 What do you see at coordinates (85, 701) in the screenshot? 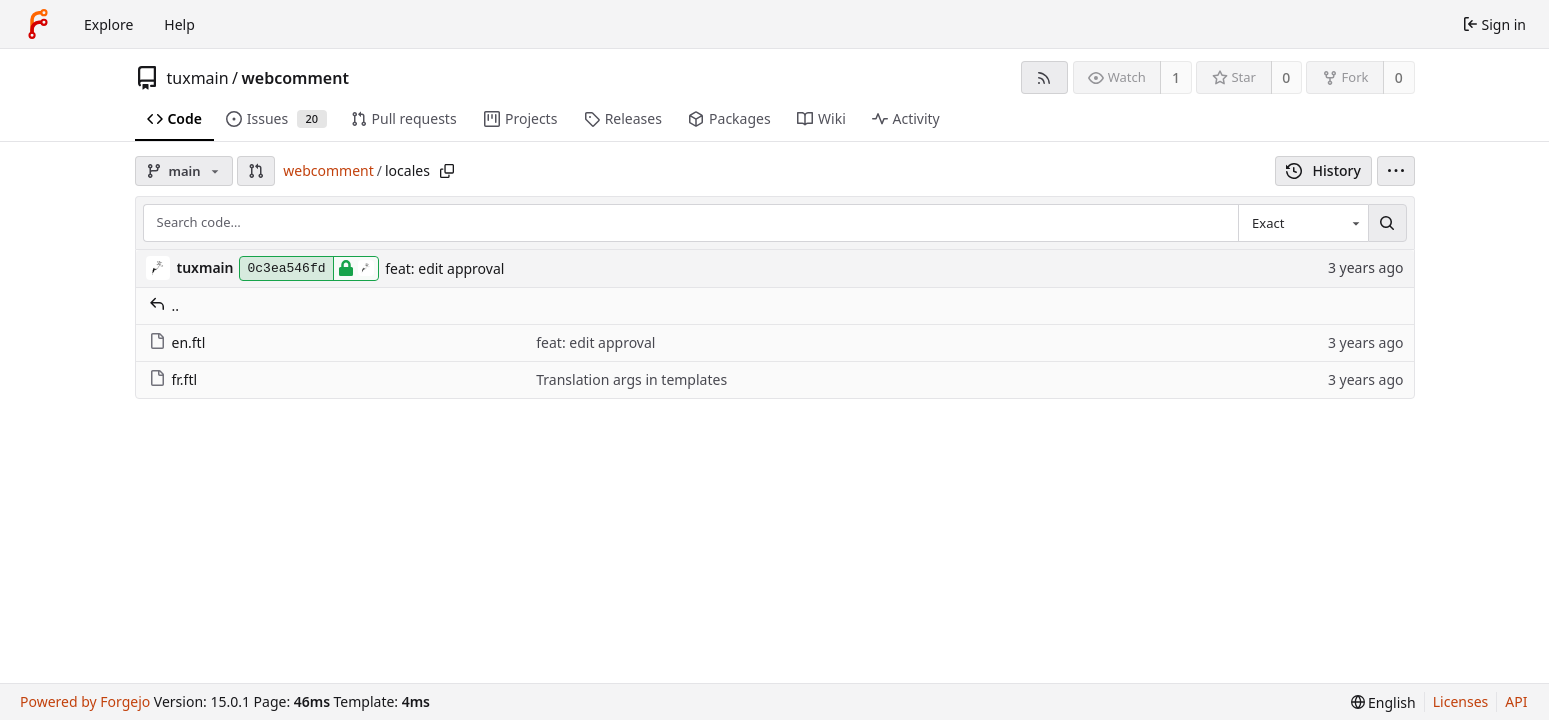
I see `Powered by Forgejo` at bounding box center [85, 701].